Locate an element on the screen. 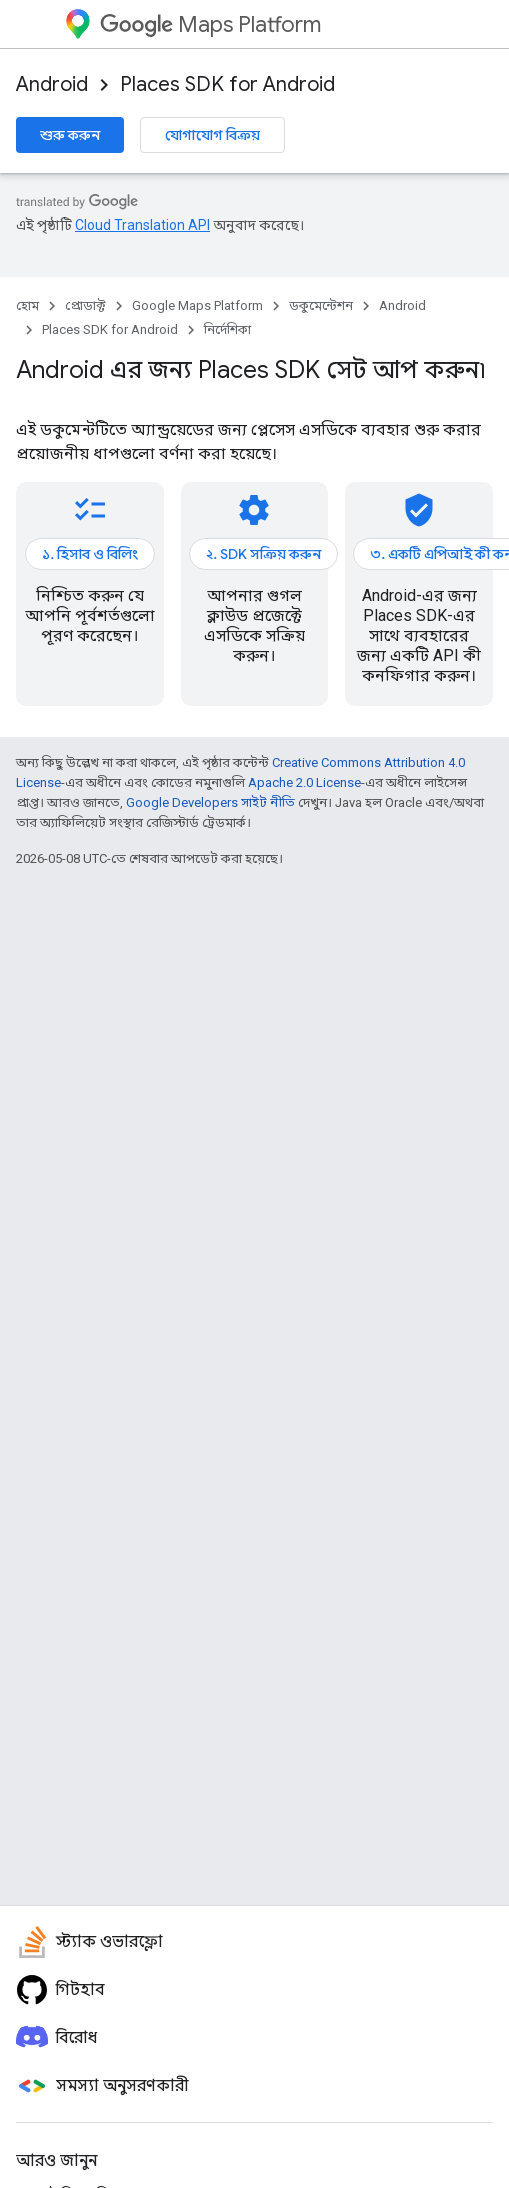  Maps Platform is located at coordinates (210, 24).